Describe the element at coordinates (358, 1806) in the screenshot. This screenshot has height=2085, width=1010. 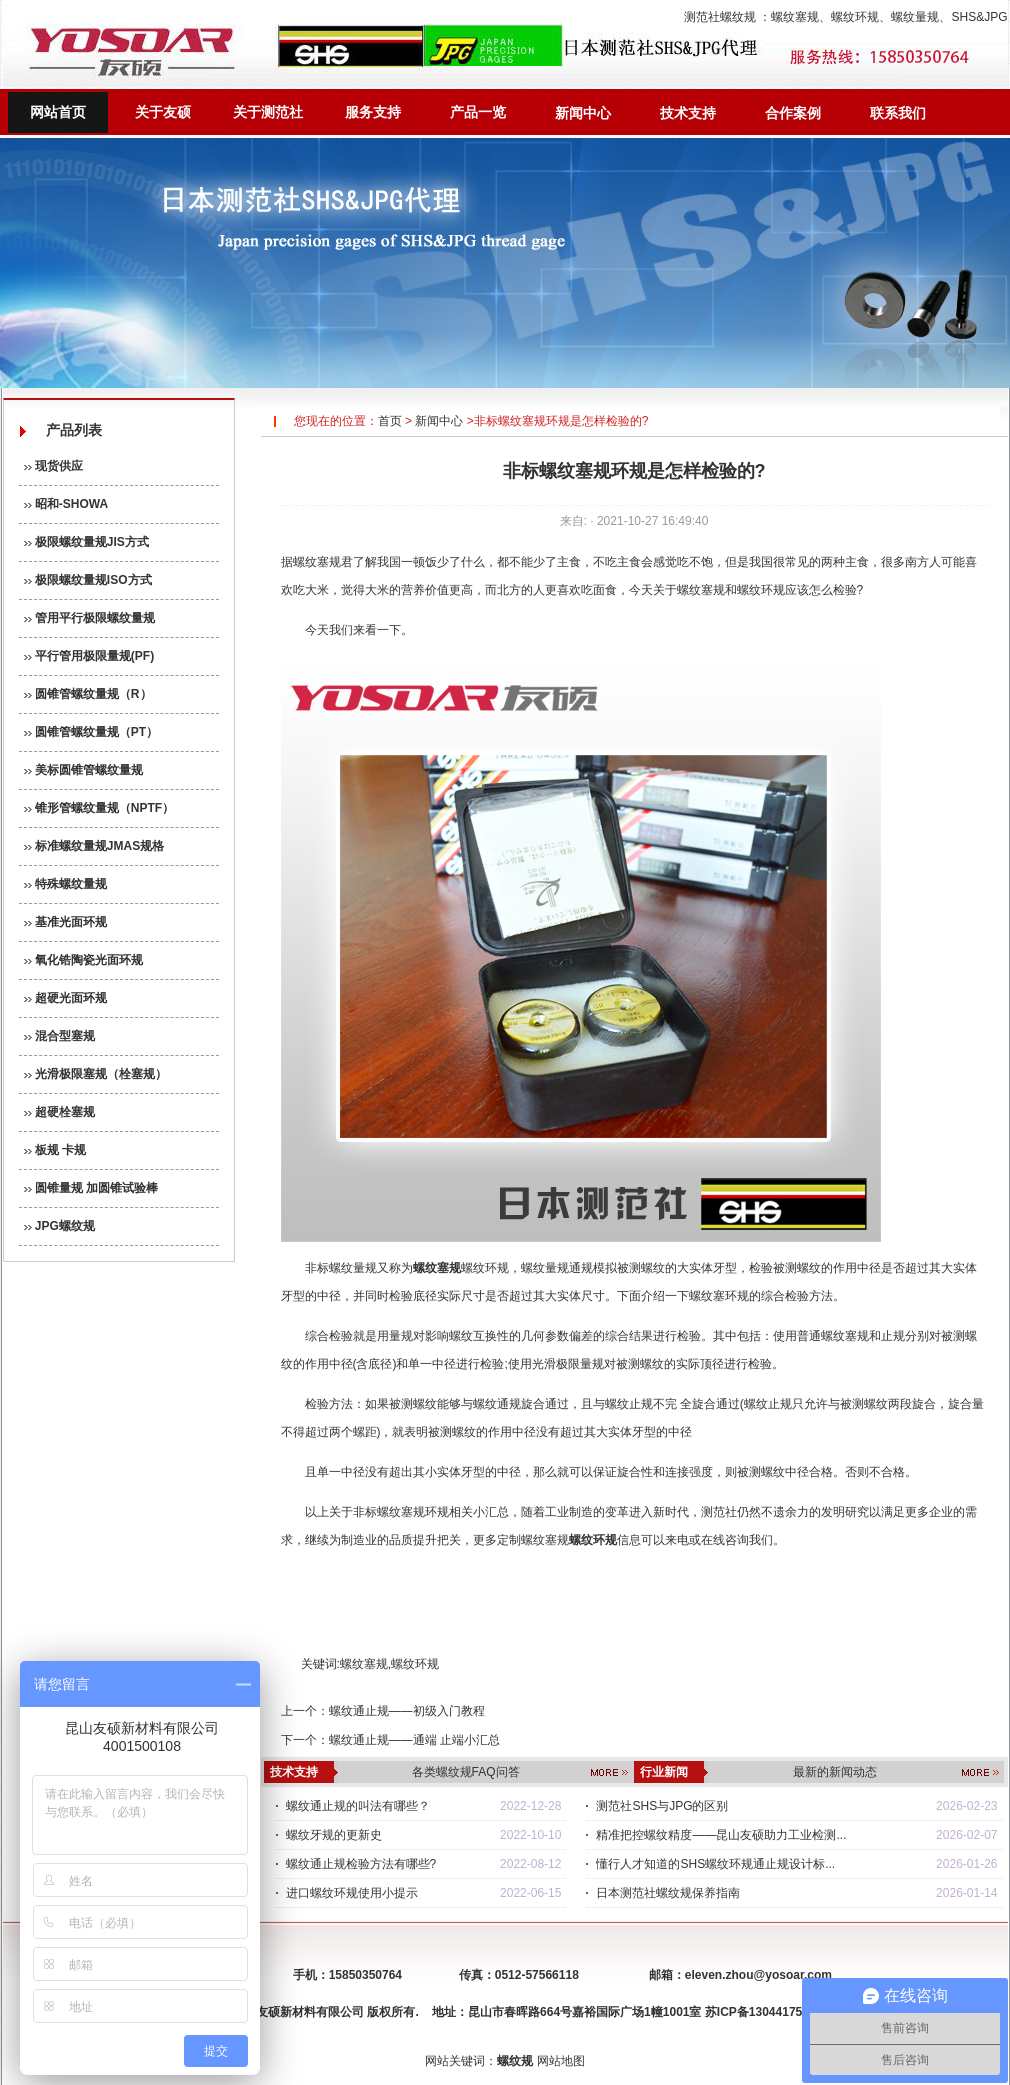
I see `螺纹通止规的叫法有哪些？` at that location.